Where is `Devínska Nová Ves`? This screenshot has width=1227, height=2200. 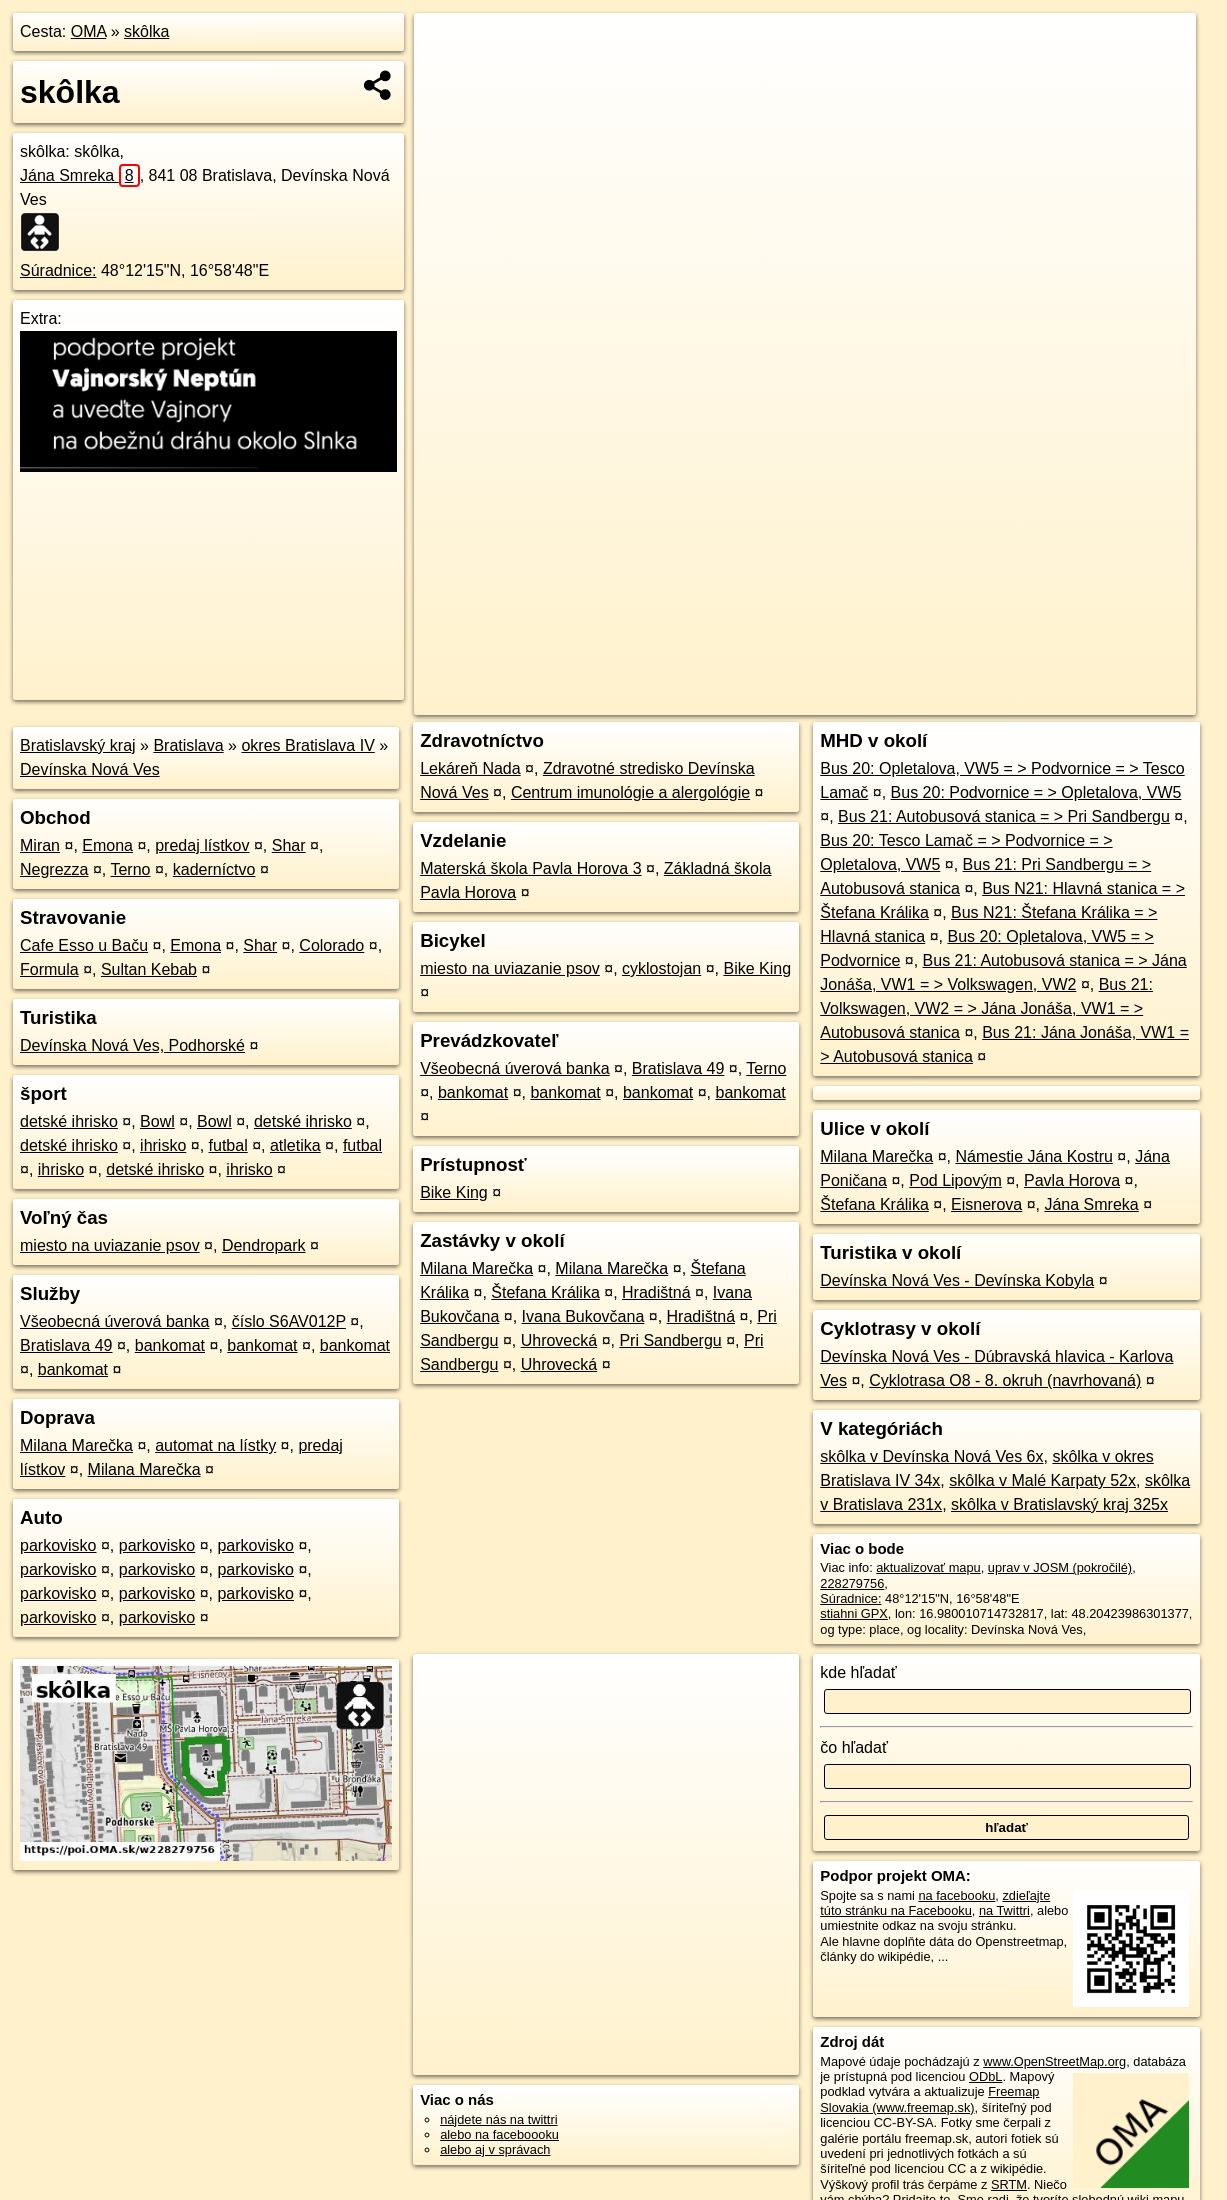
Devínska Nová Ves is located at coordinates (90, 769).